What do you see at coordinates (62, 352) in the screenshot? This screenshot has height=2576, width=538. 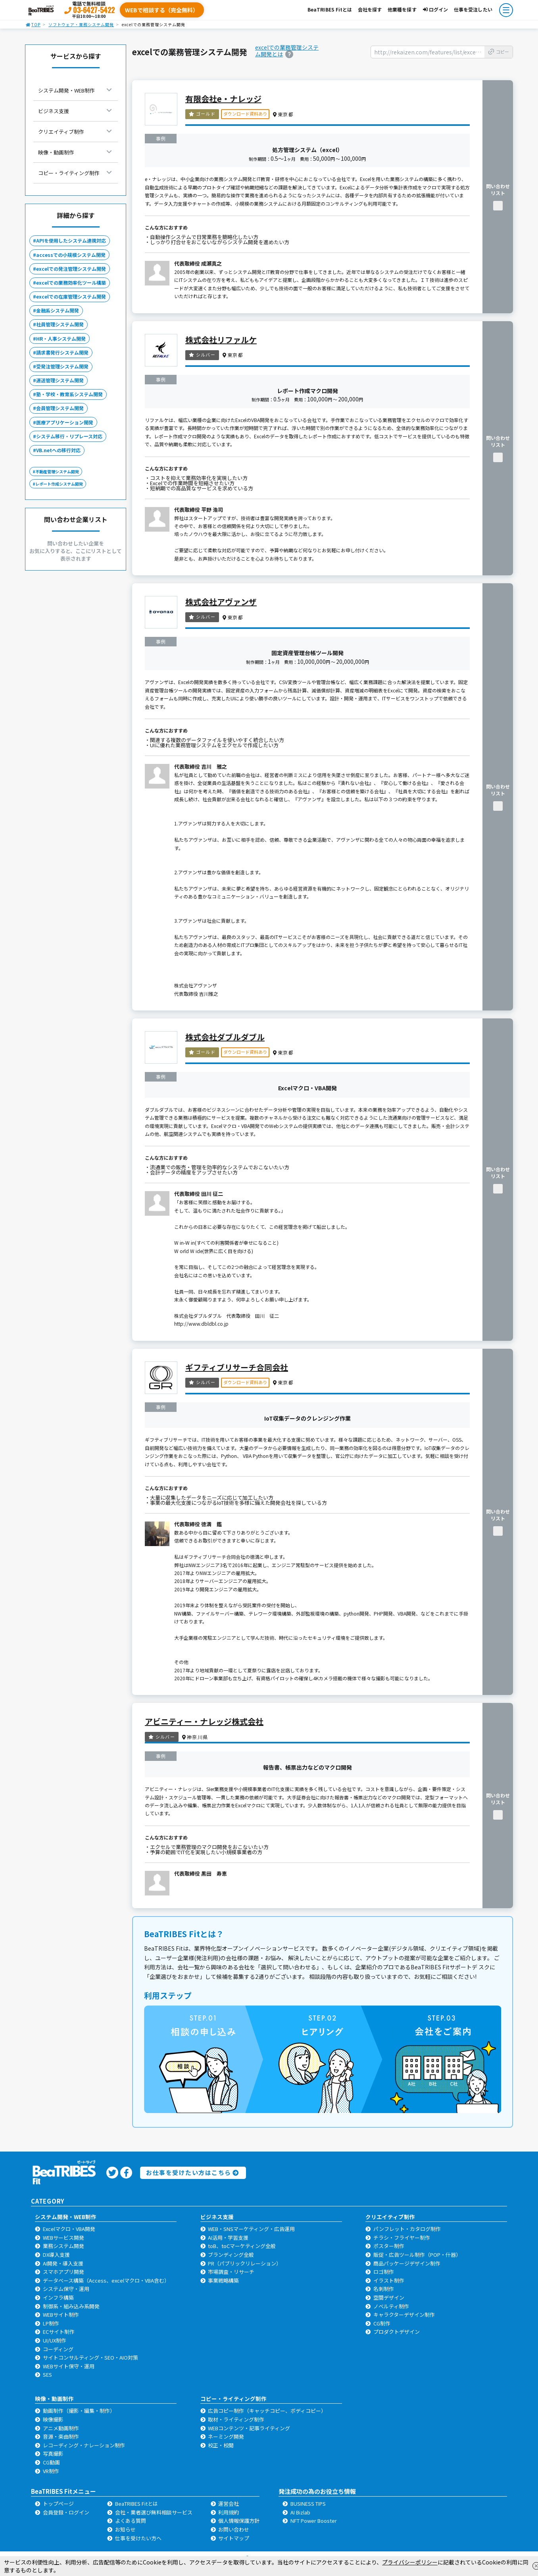 I see `請求書発行システム開発` at bounding box center [62, 352].